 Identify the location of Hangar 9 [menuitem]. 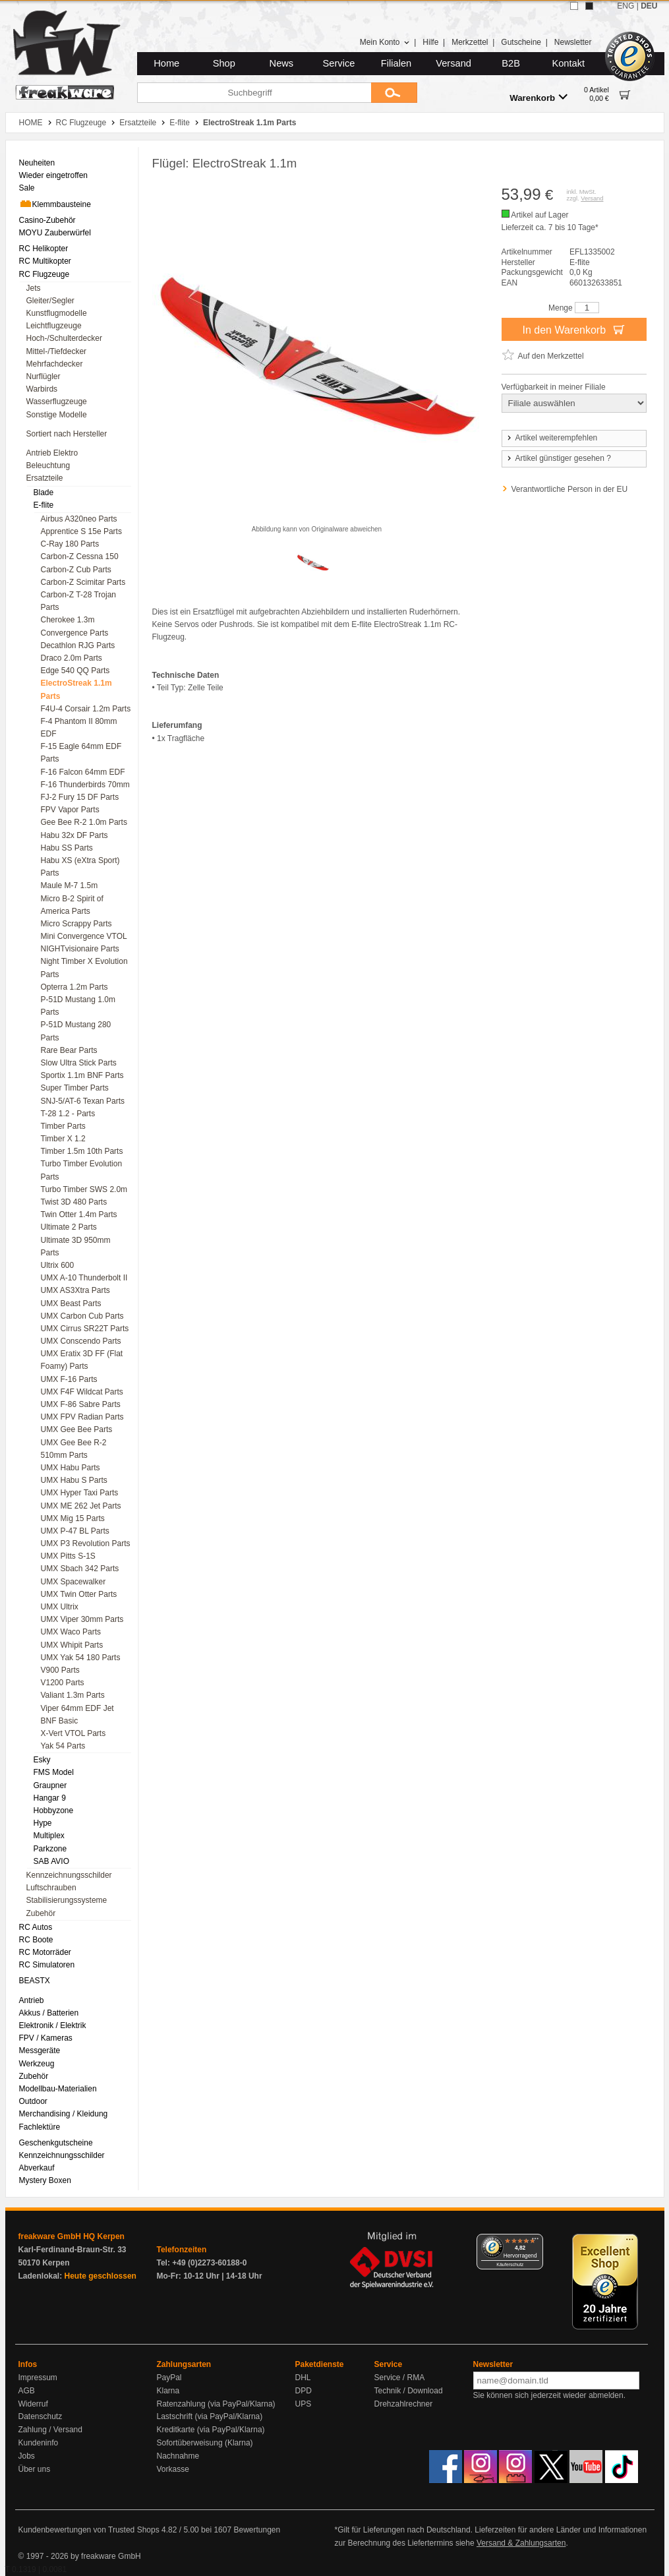
(50, 1798).